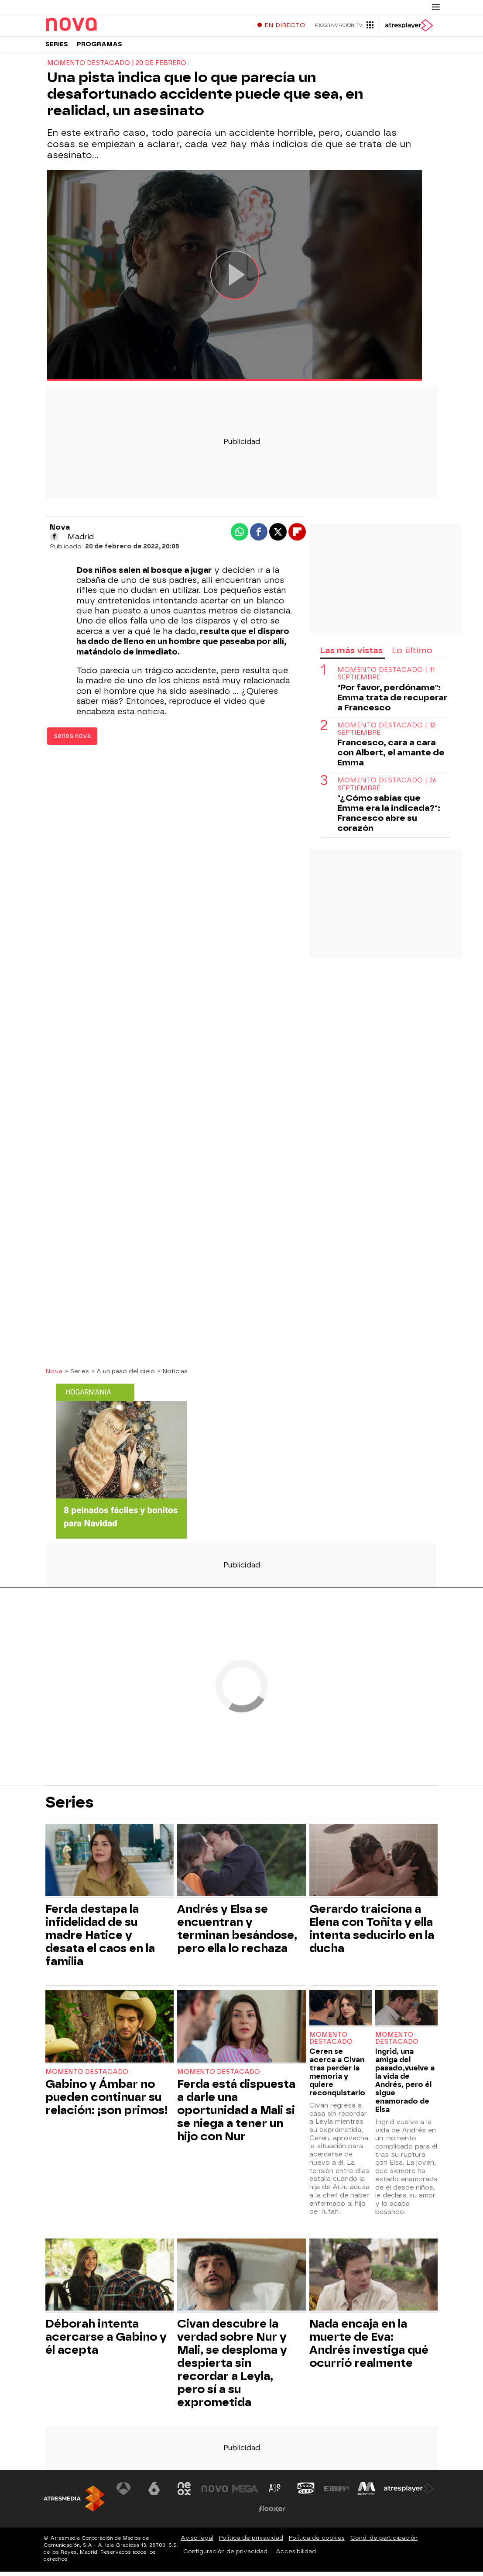  I want to click on Ingrid, una amiga del pasado,vuelve a la vida de Andrés, pero él sigue enamorado de Elsa, so click(405, 2085).